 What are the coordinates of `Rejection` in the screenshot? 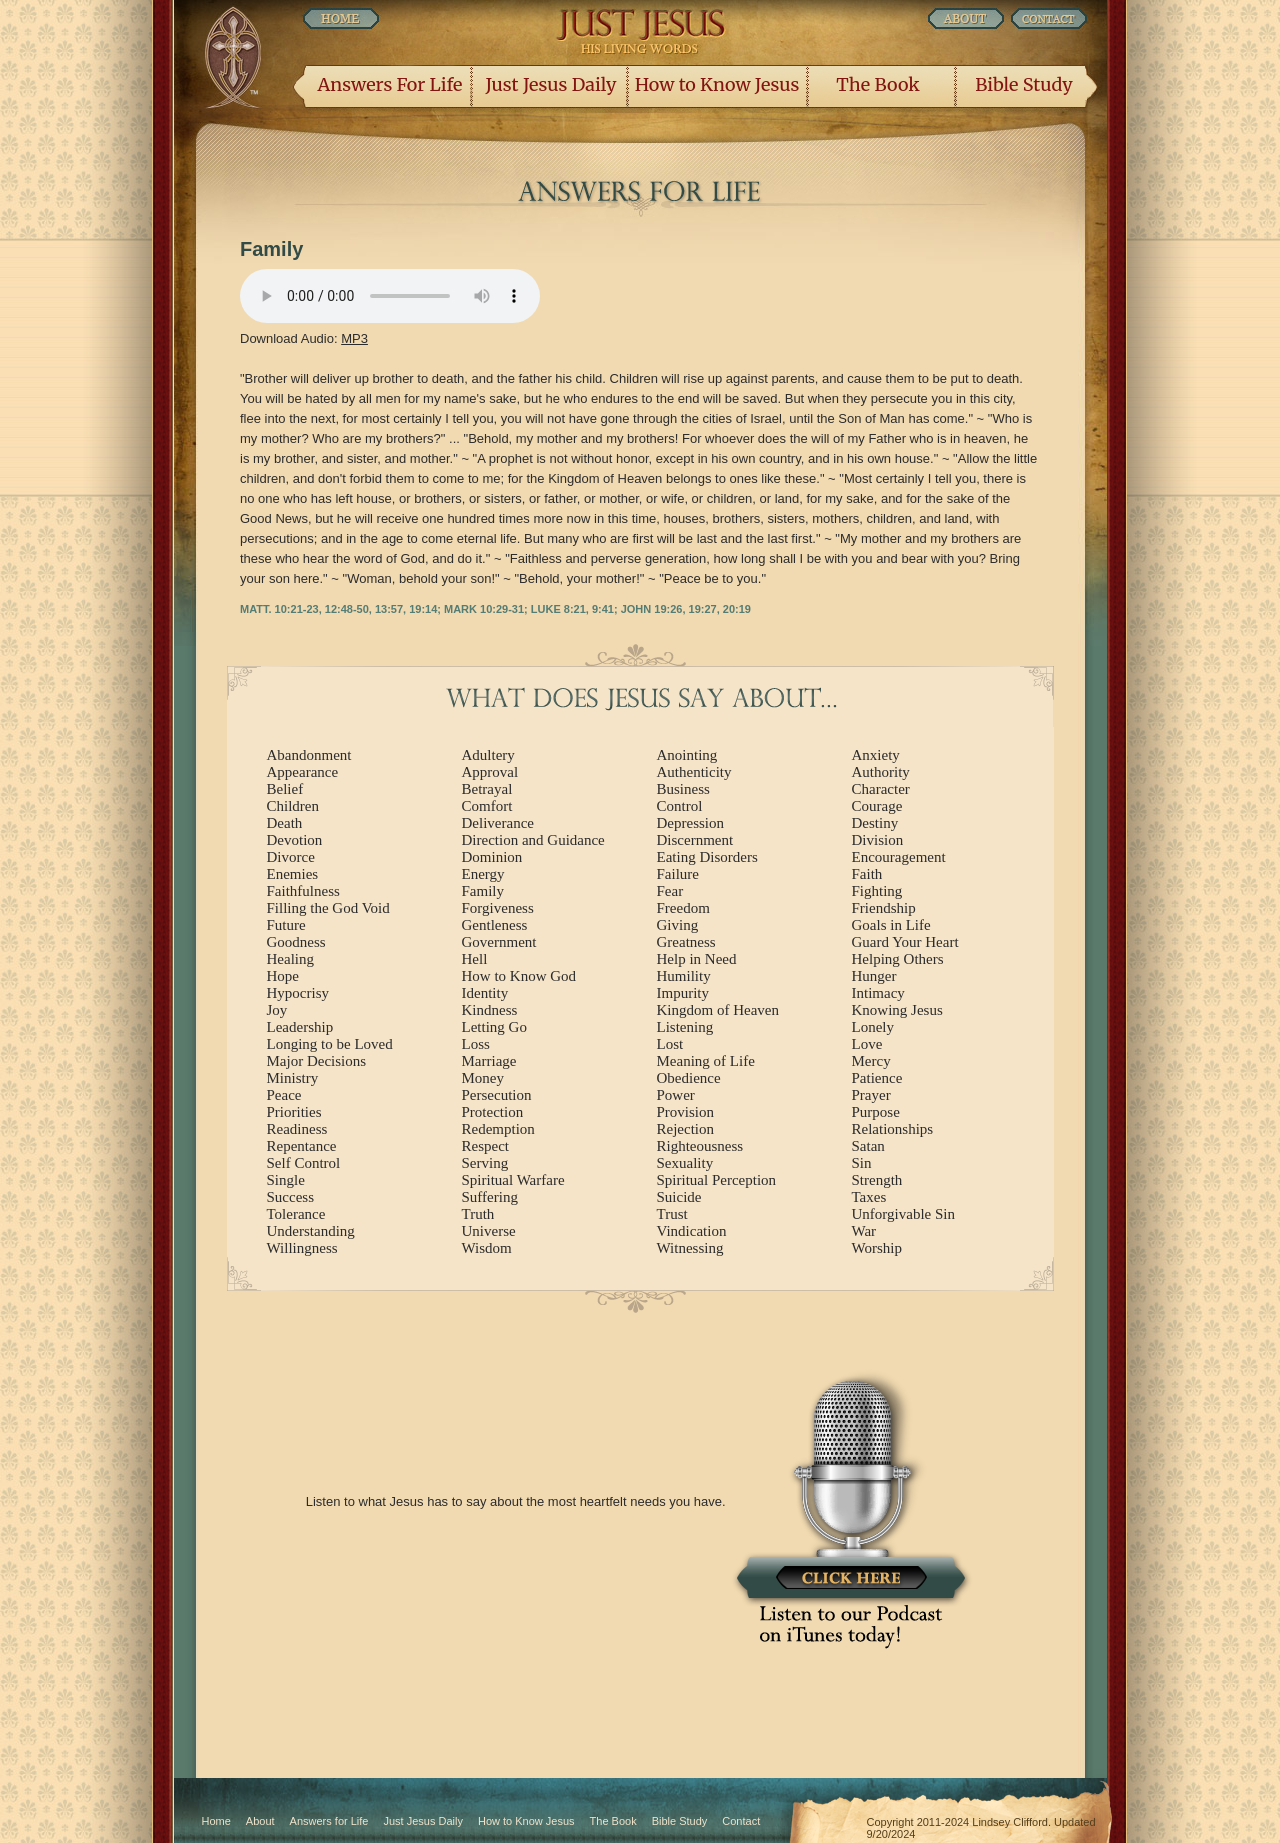 It's located at (685, 1129).